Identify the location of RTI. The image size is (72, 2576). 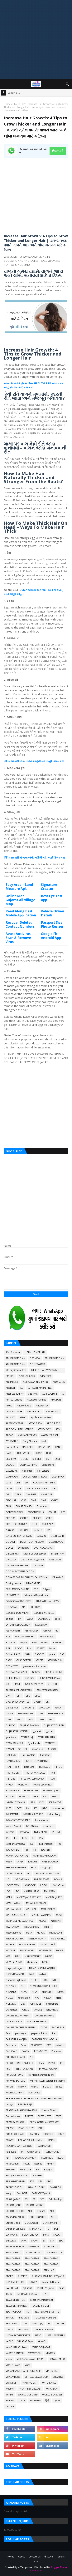
(40, 2181).